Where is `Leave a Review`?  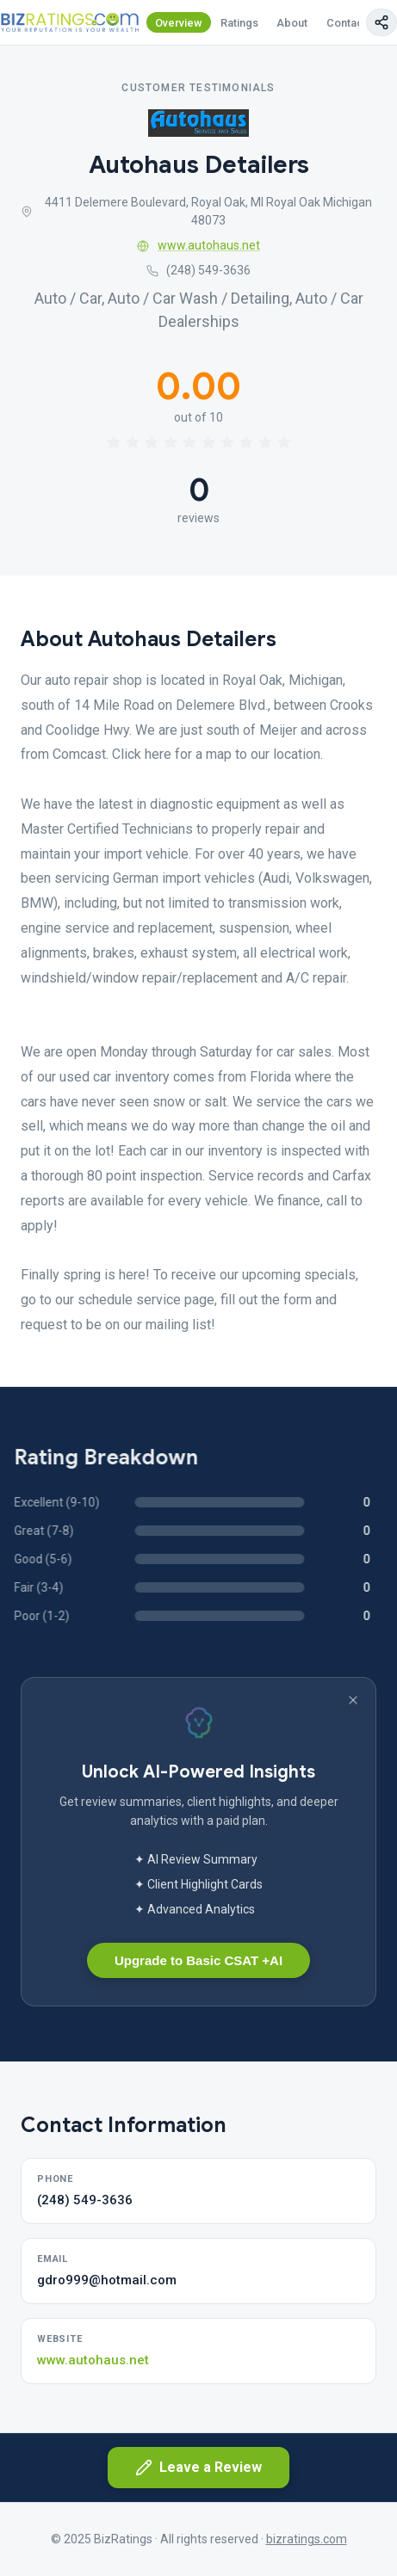
Leave a Review is located at coordinates (198, 2467).